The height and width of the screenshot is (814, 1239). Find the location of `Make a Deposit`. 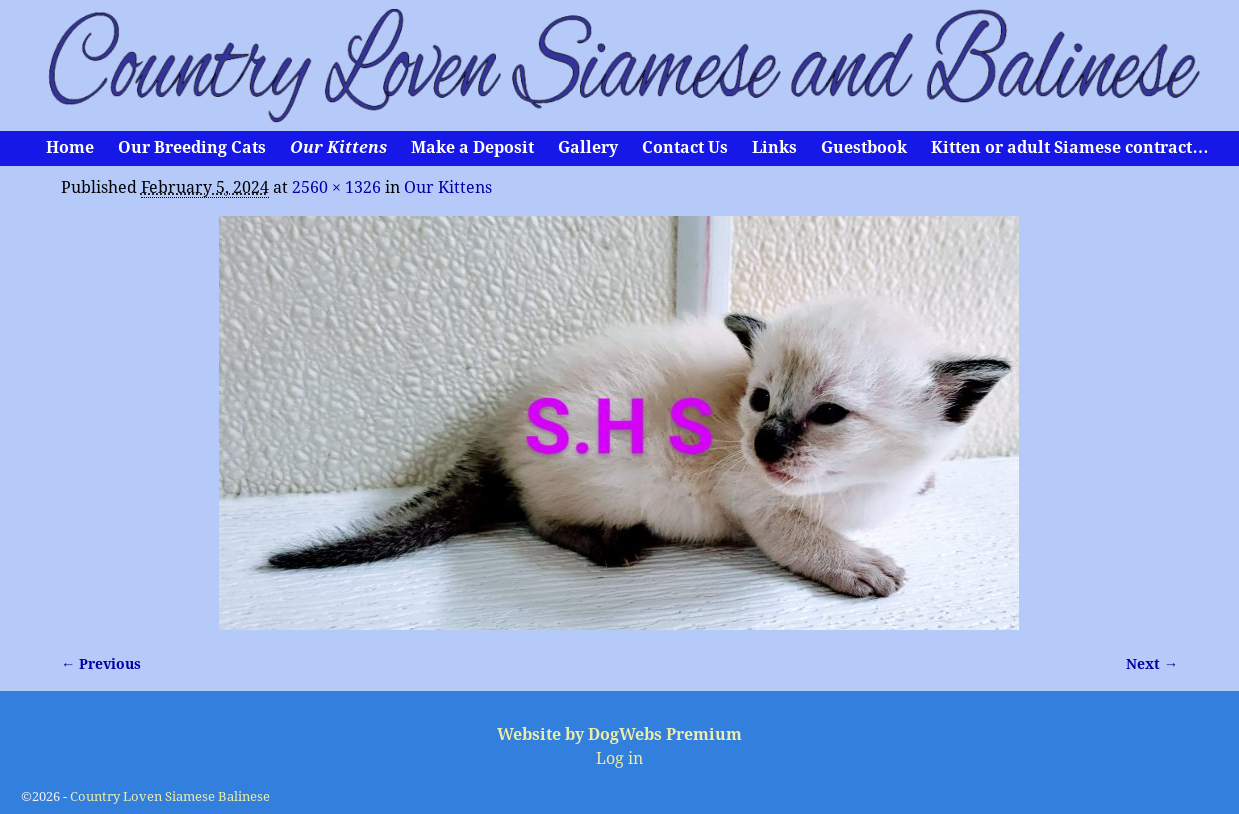

Make a Deposit is located at coordinates (472, 147).